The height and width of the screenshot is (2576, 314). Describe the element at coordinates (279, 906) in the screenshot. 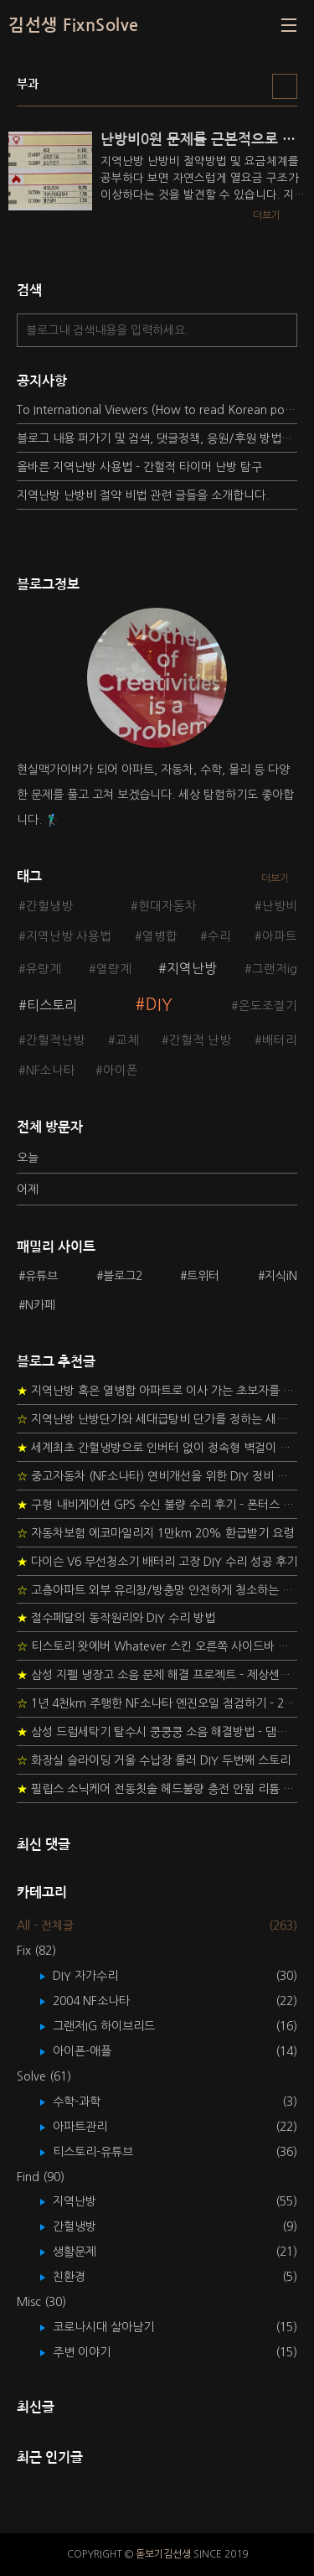

I see `난방비` at that location.